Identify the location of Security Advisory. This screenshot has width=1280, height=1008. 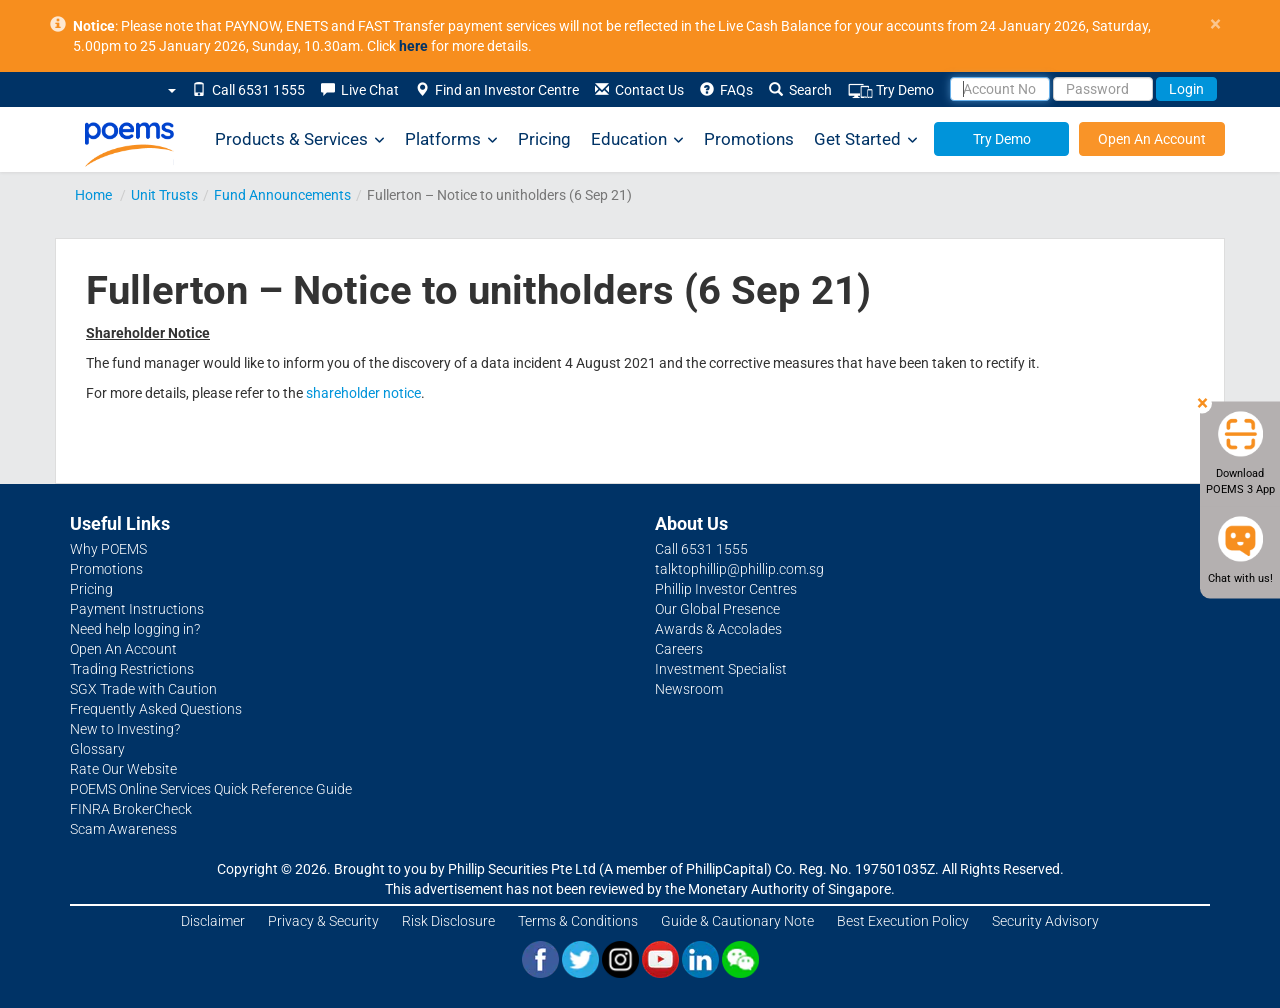
(1045, 921).